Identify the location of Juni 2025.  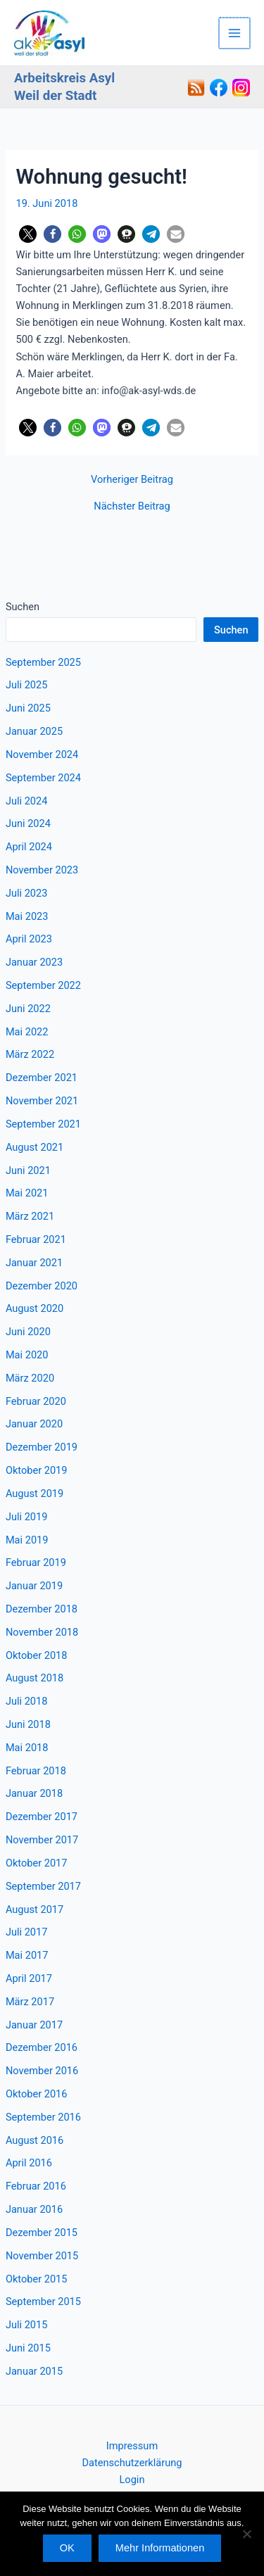
(28, 708).